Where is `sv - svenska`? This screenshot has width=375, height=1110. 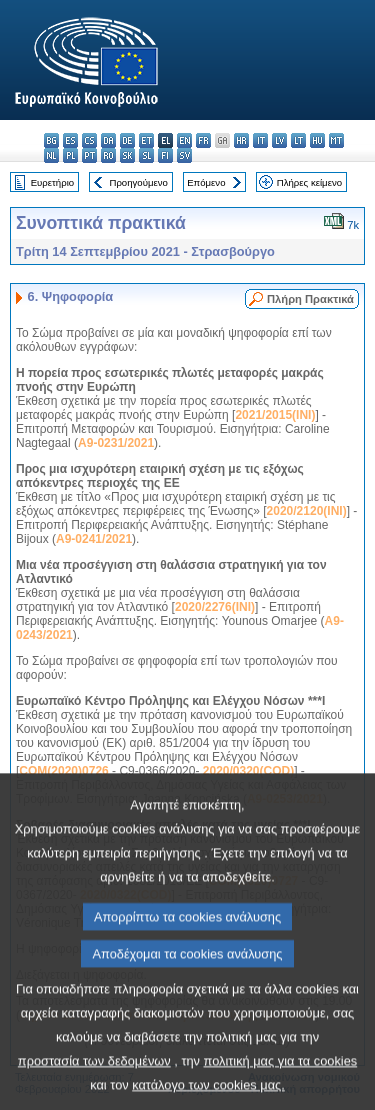
sv - svenska is located at coordinates (184, 155).